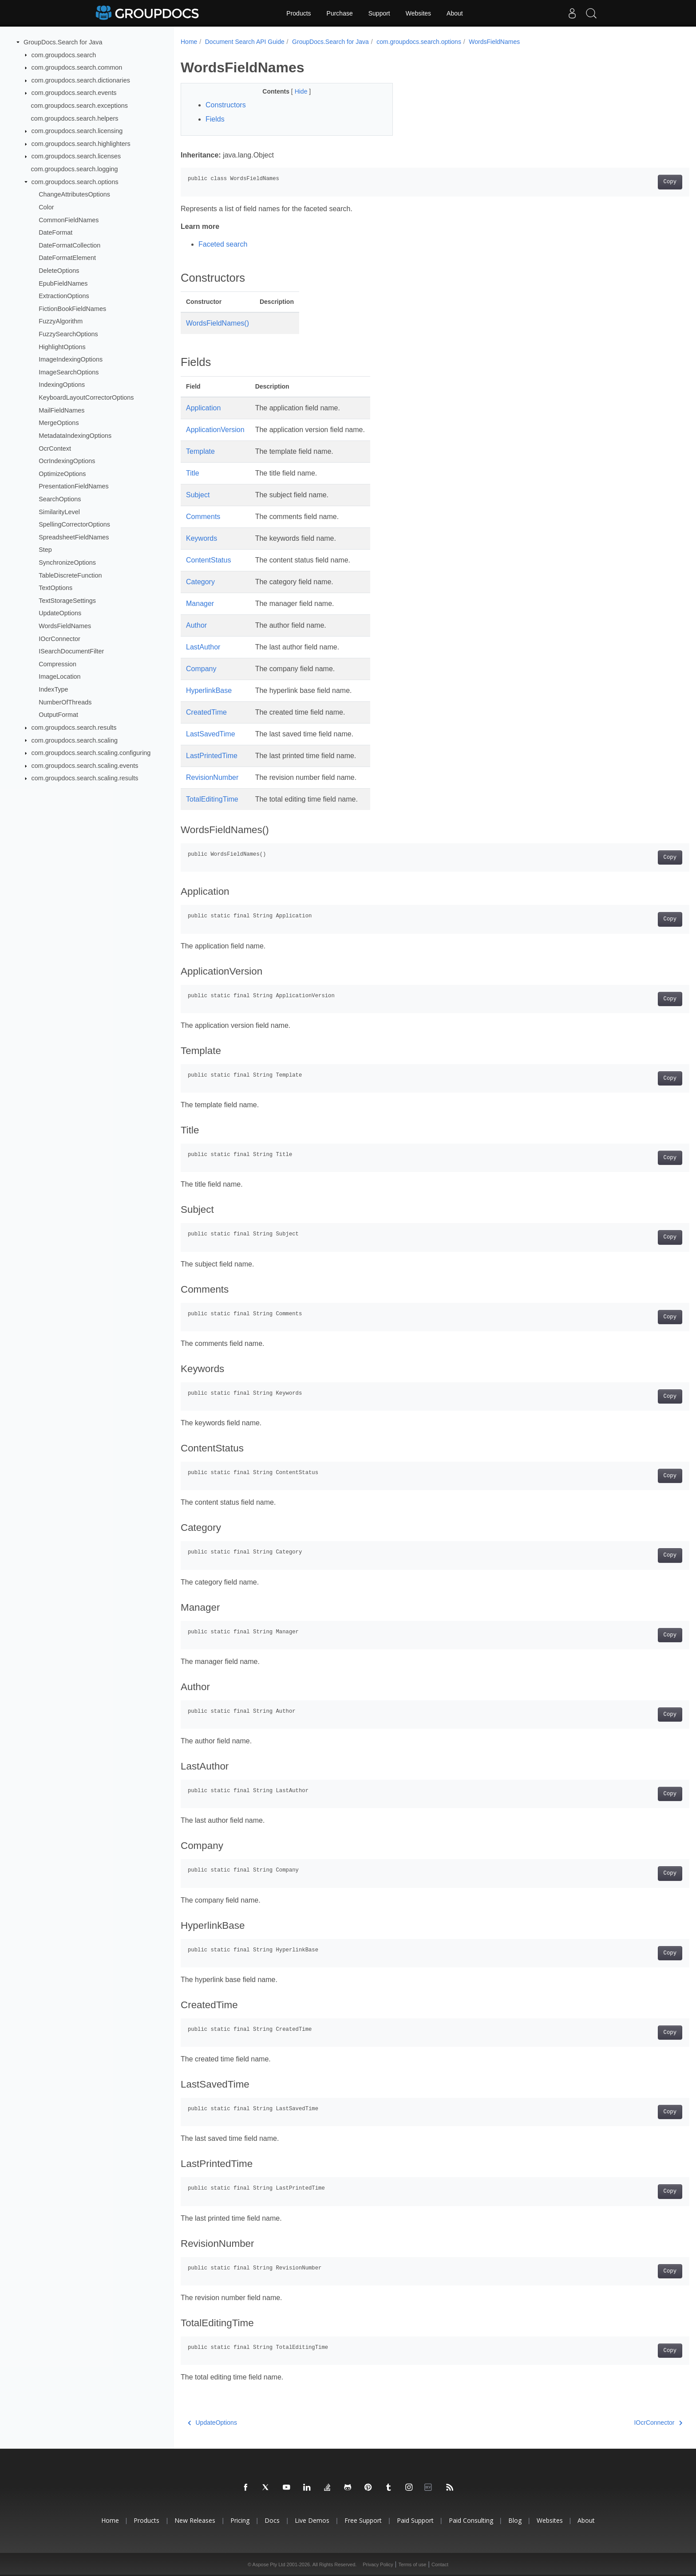  Describe the element at coordinates (75, 739) in the screenshot. I see `com.groupdocs.search.scaling` at that location.